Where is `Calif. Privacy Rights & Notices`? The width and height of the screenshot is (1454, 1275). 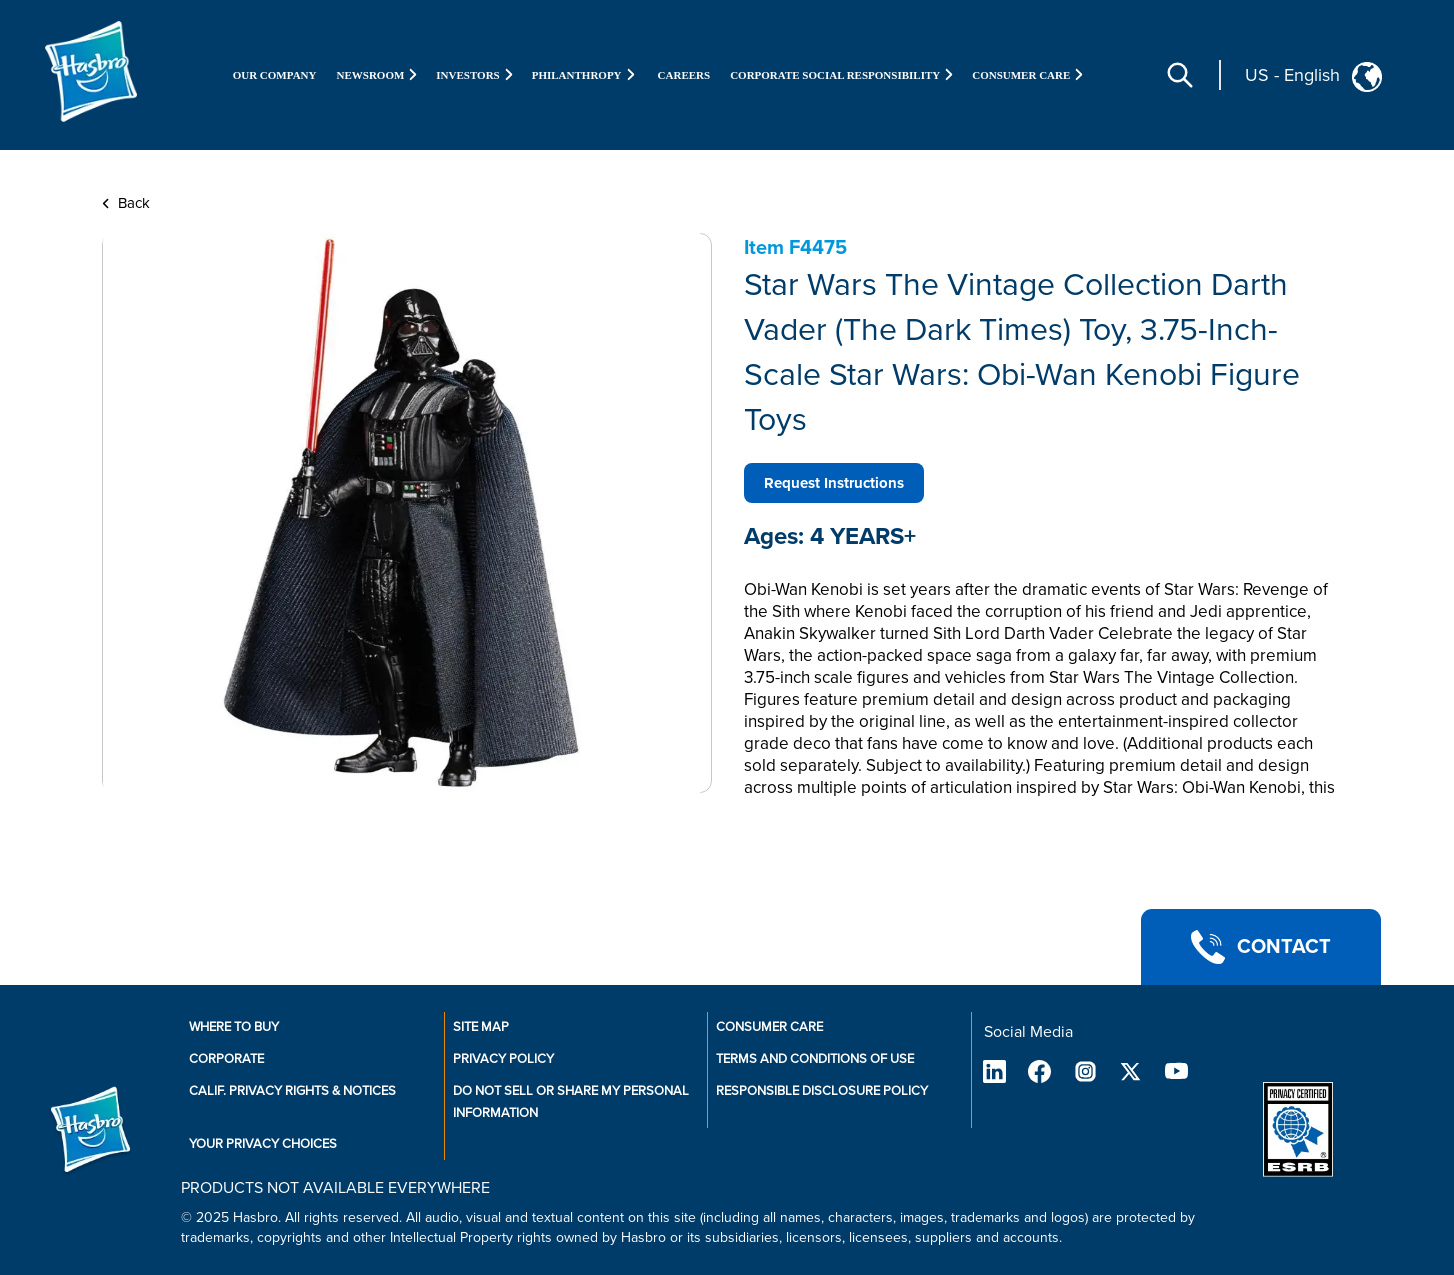
Calif. Privacy Rights & Notices is located at coordinates (292, 1091).